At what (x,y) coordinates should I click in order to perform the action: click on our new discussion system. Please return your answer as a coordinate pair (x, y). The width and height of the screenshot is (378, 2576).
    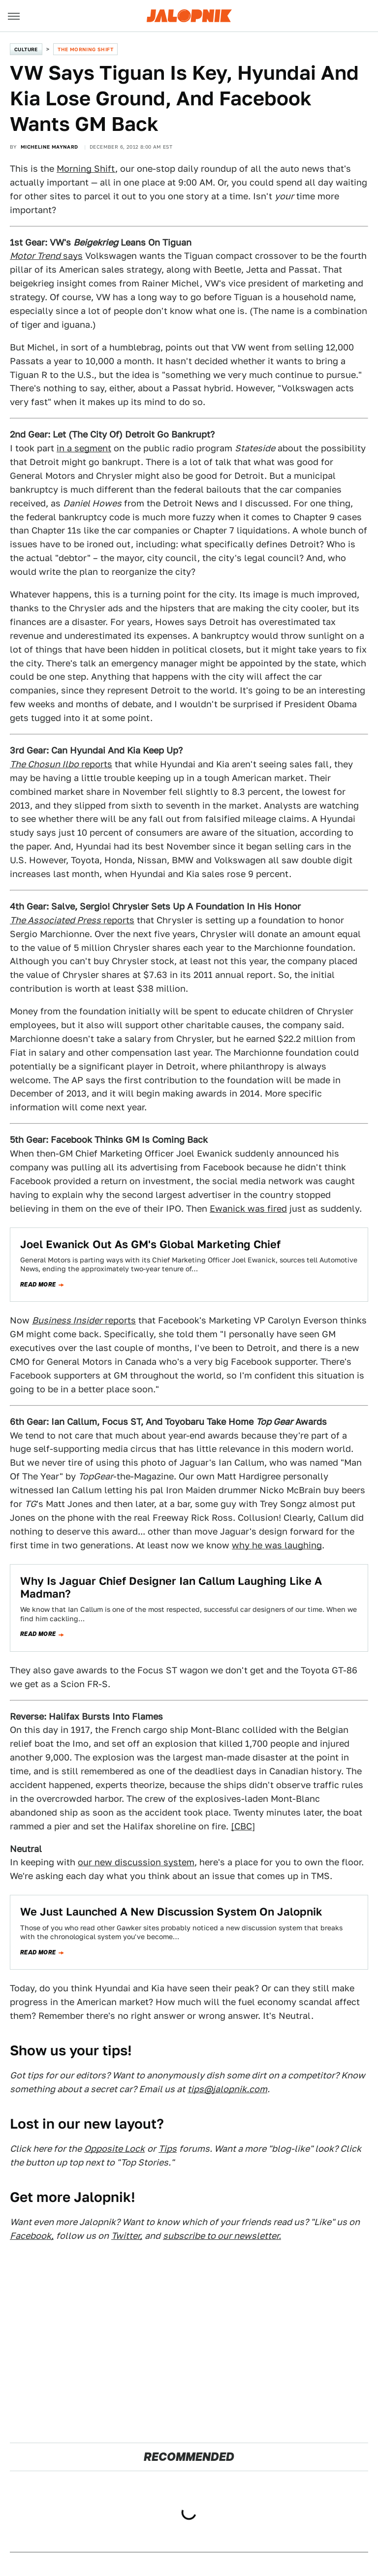
    Looking at the image, I should click on (136, 1862).